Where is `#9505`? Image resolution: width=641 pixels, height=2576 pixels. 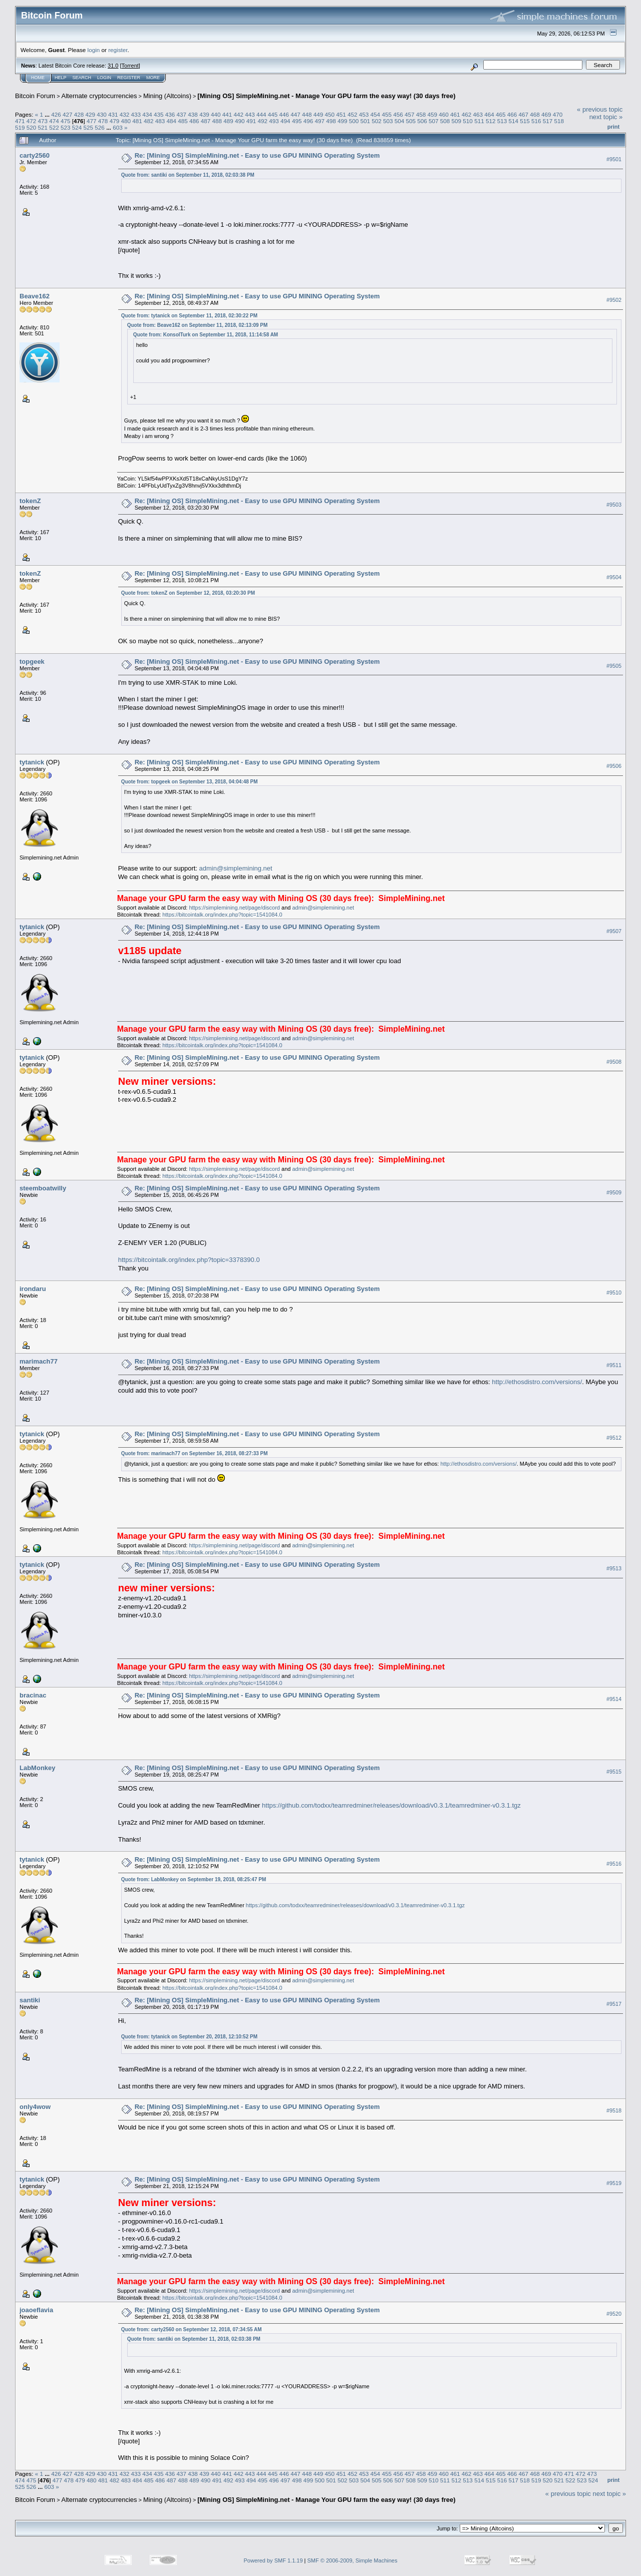
#9505 is located at coordinates (613, 666).